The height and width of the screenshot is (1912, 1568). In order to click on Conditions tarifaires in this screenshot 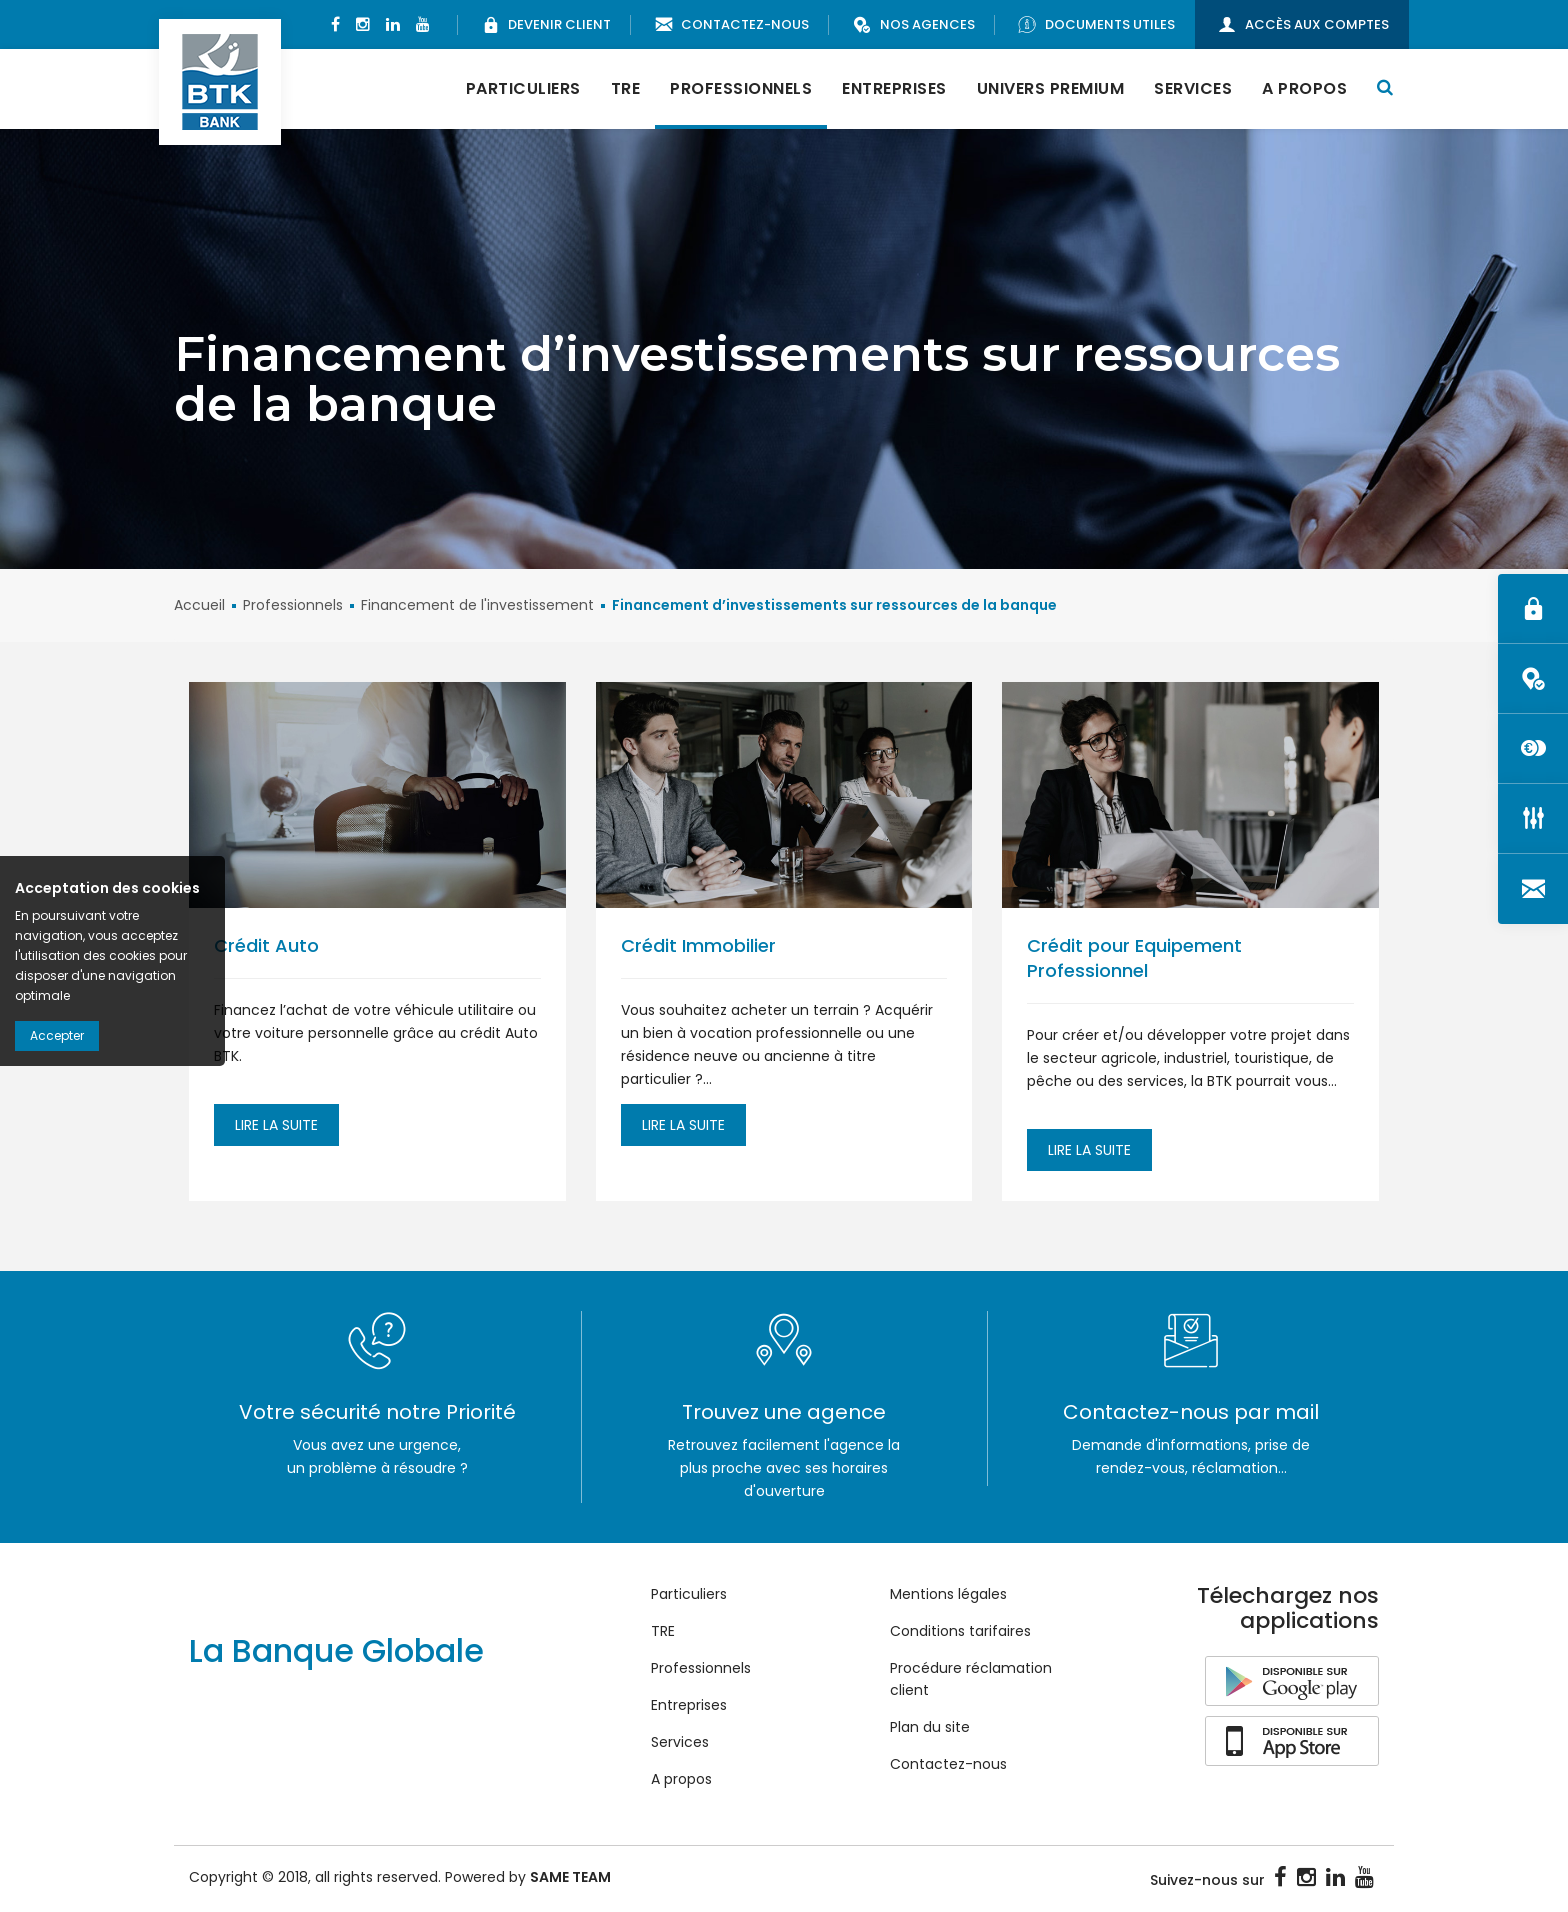, I will do `click(960, 1631)`.